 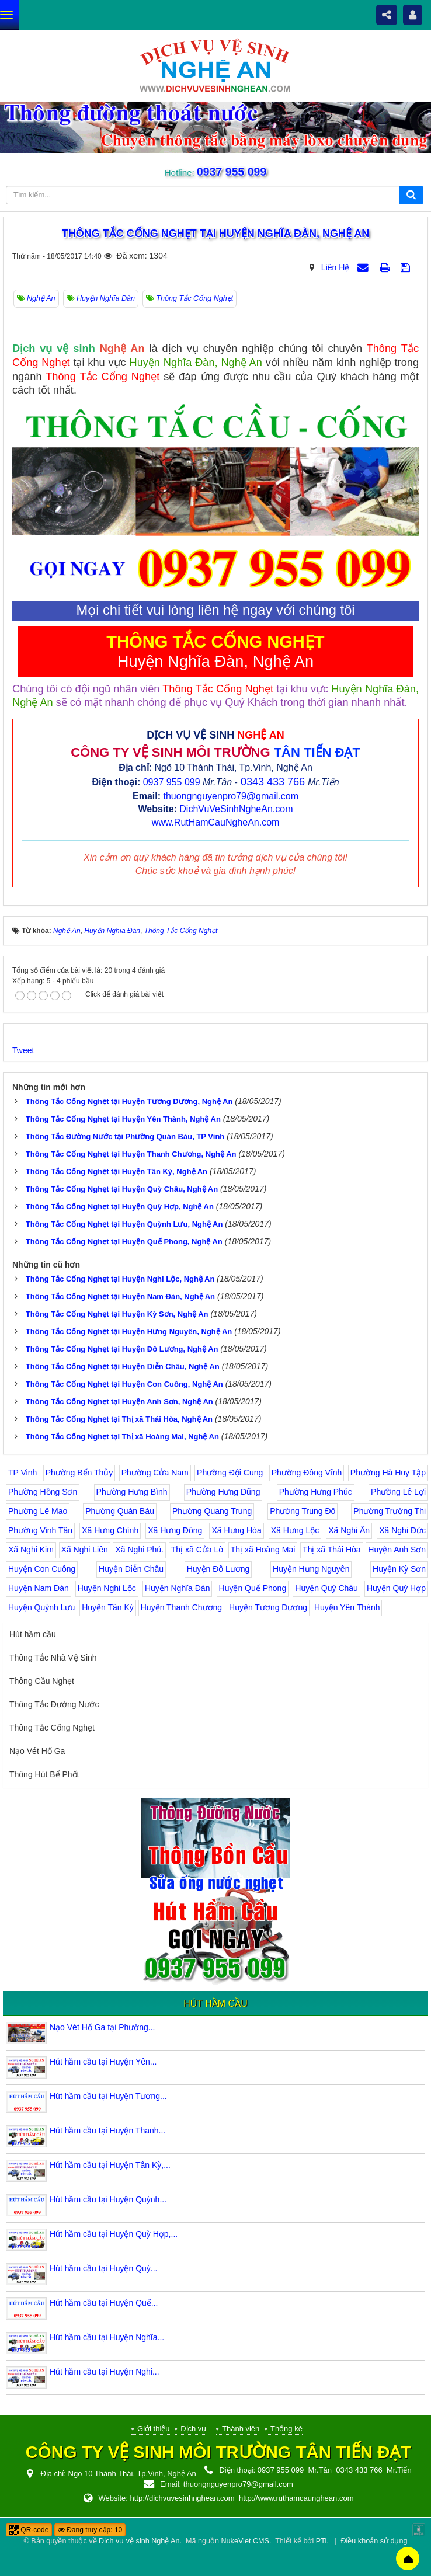 What do you see at coordinates (399, 1569) in the screenshot?
I see `Huyện Kỳ Sơn` at bounding box center [399, 1569].